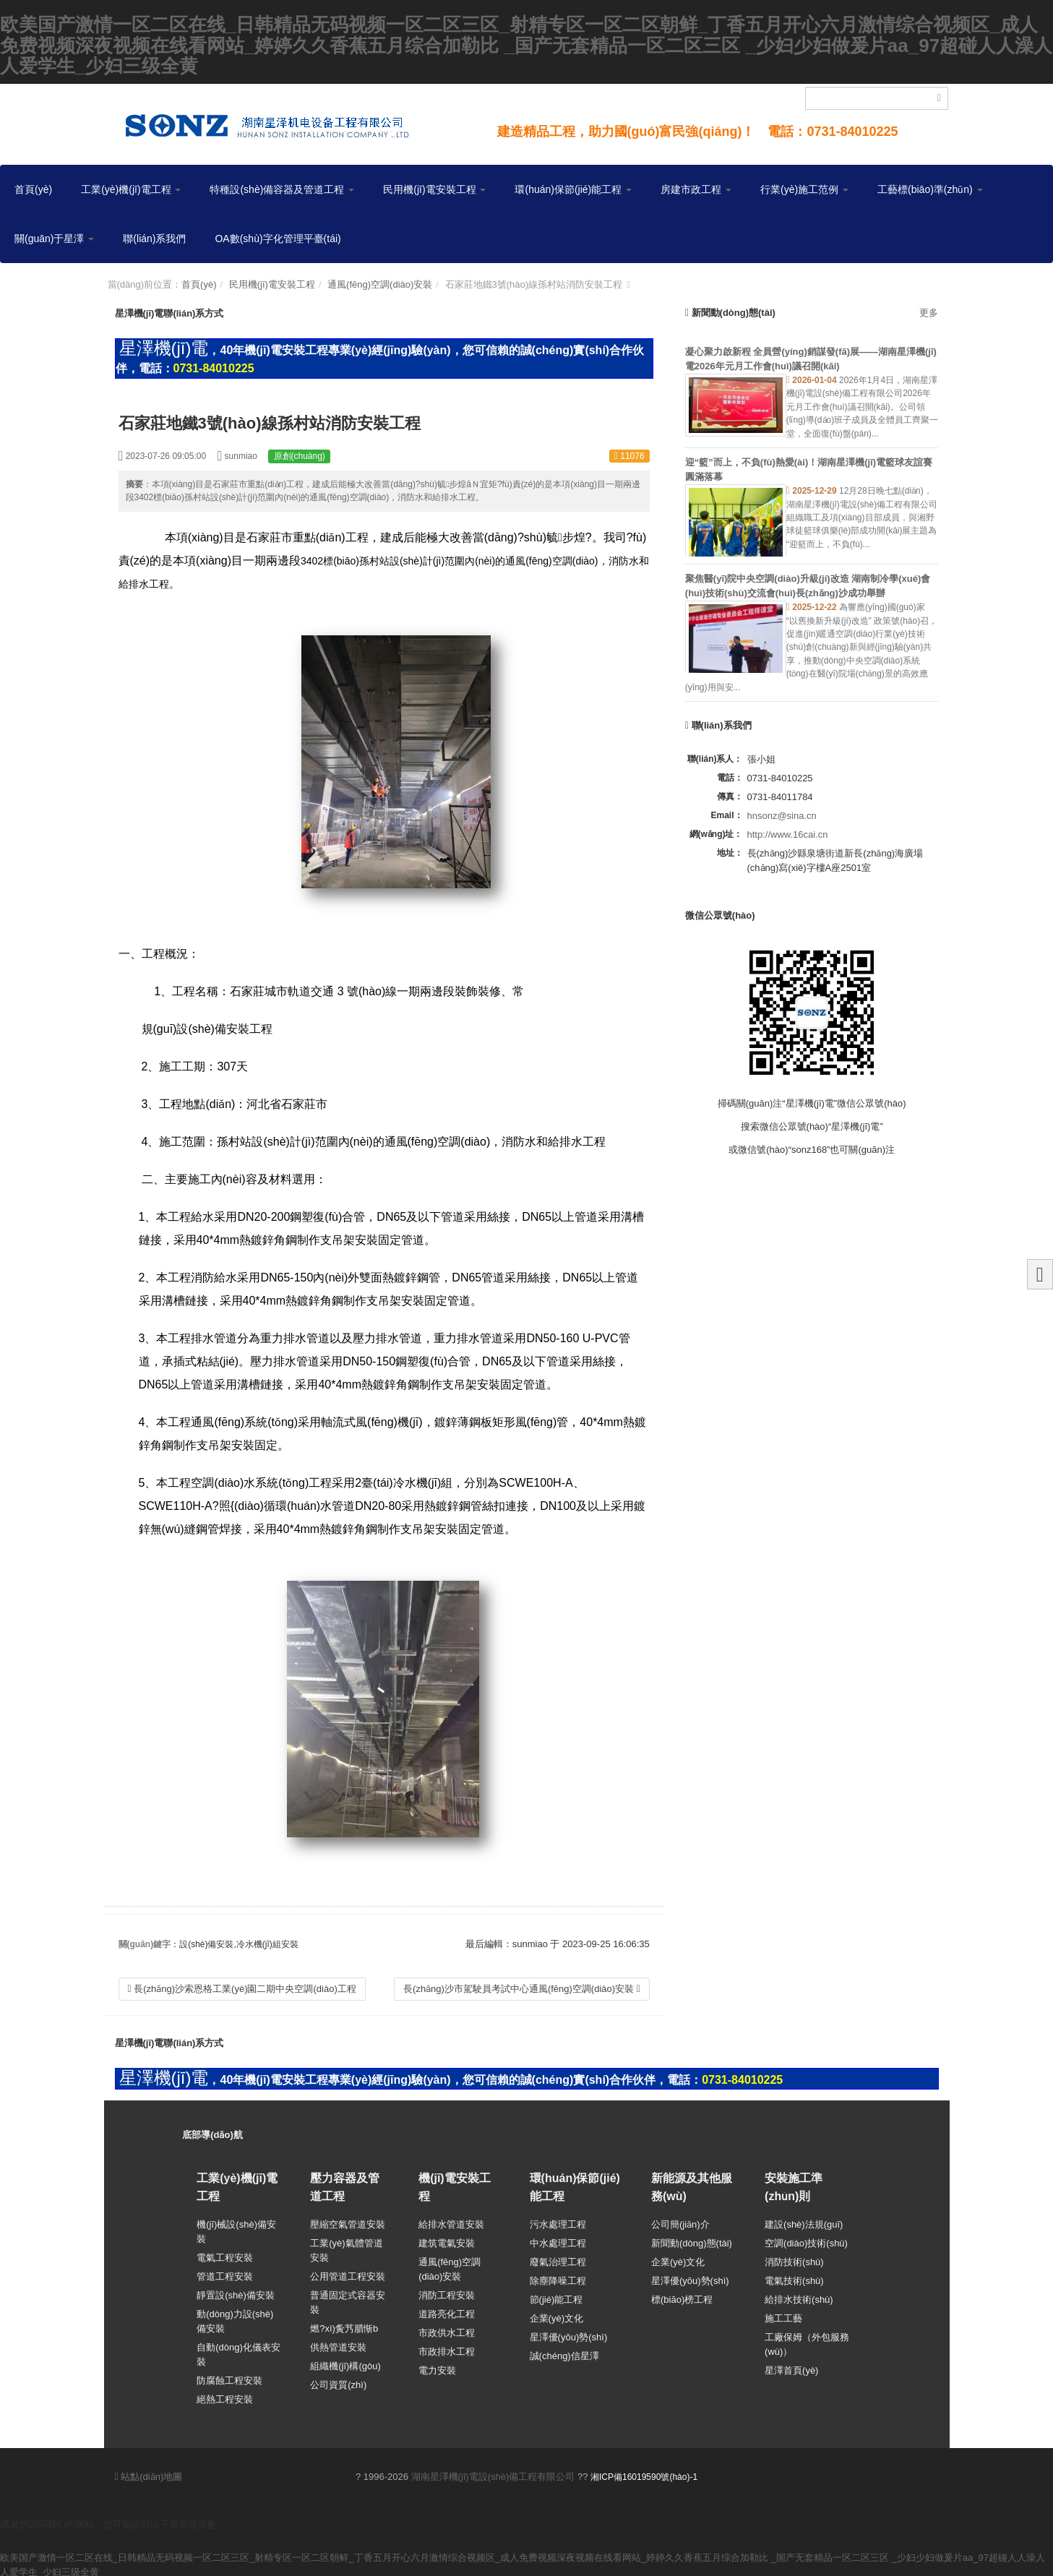  I want to click on 給排水管道安裝, so click(451, 2220).